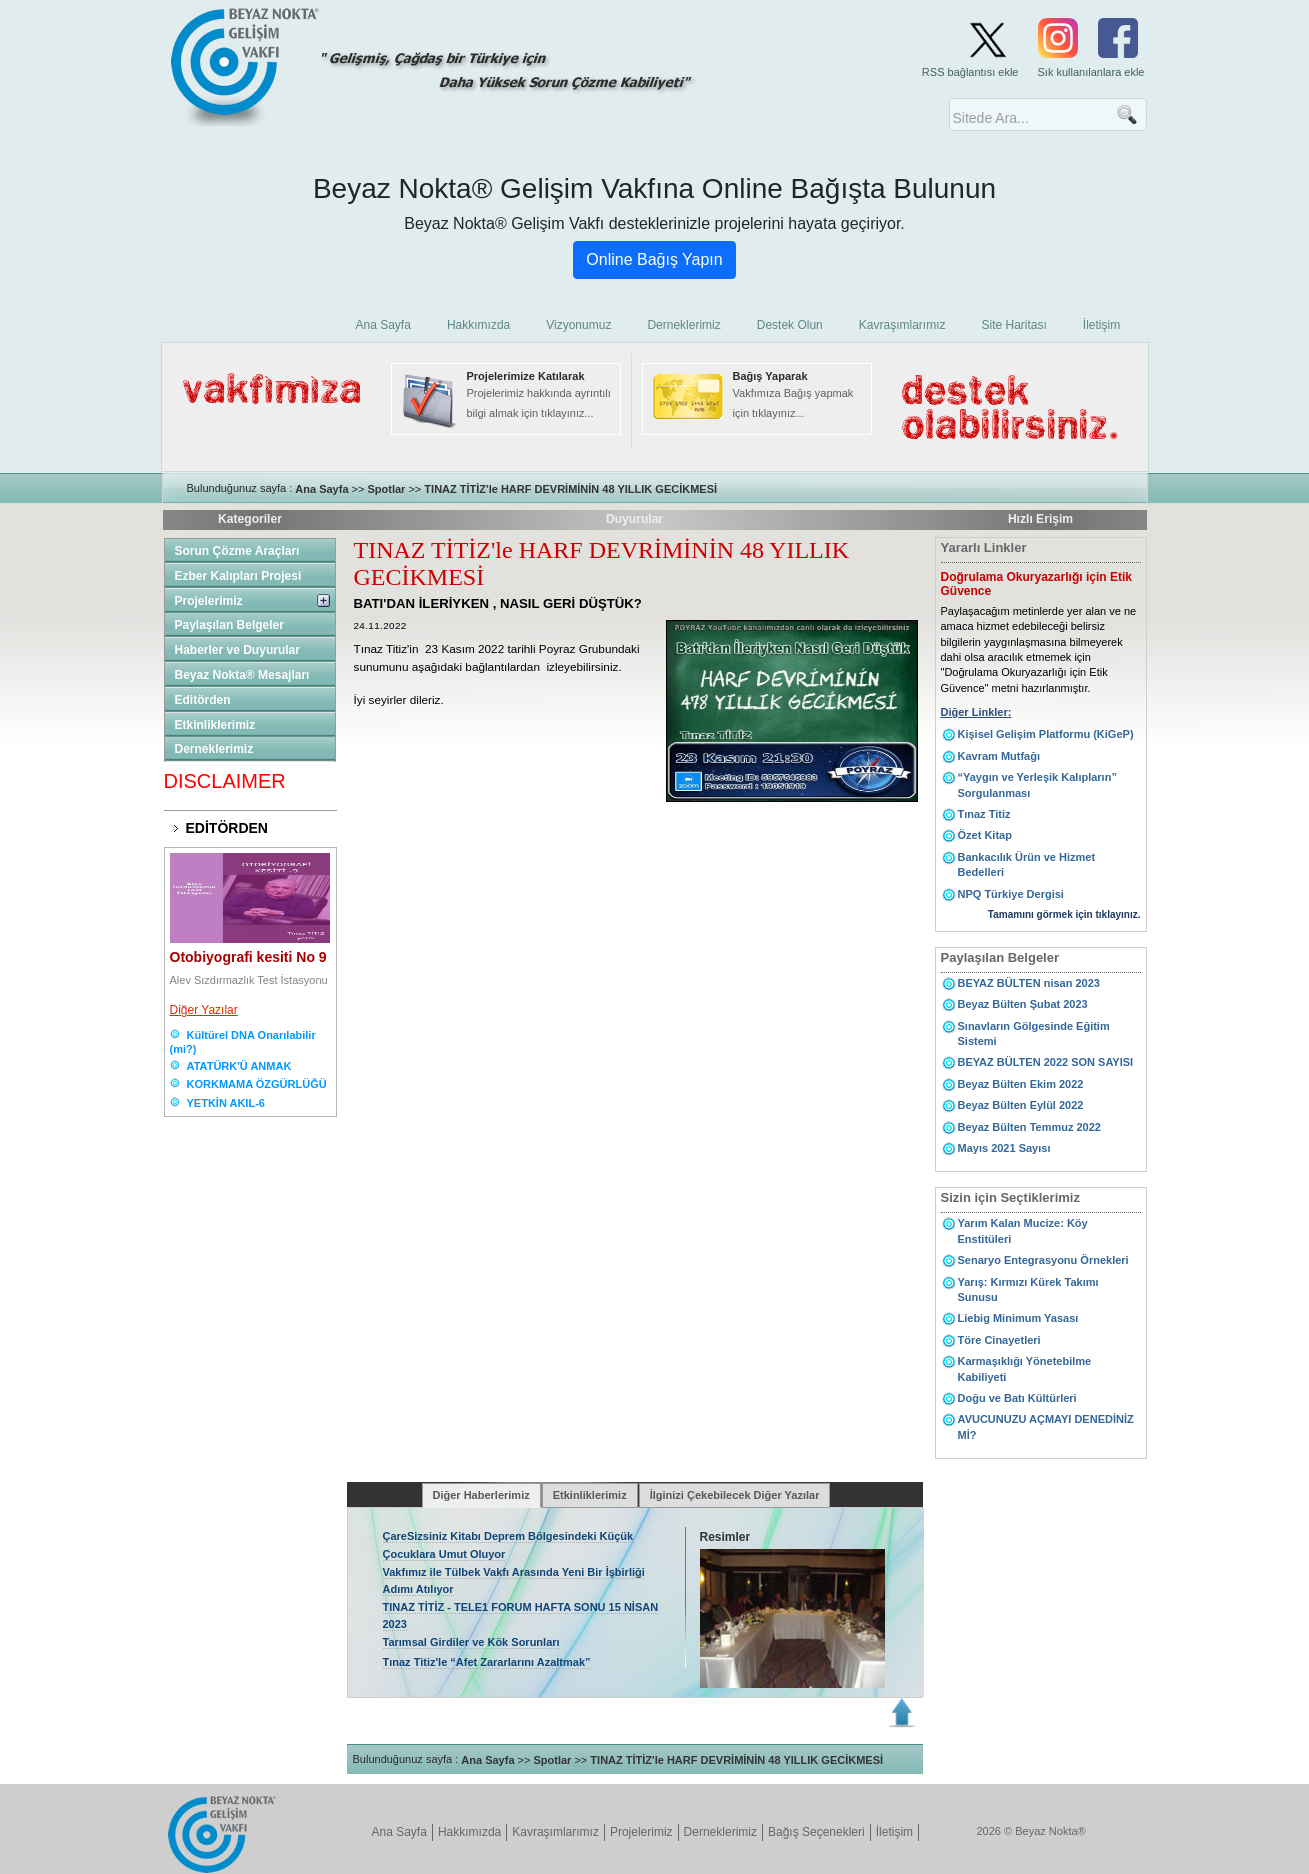  What do you see at coordinates (239, 1066) in the screenshot?
I see `ATATÜRK'Ü ANMAK` at bounding box center [239, 1066].